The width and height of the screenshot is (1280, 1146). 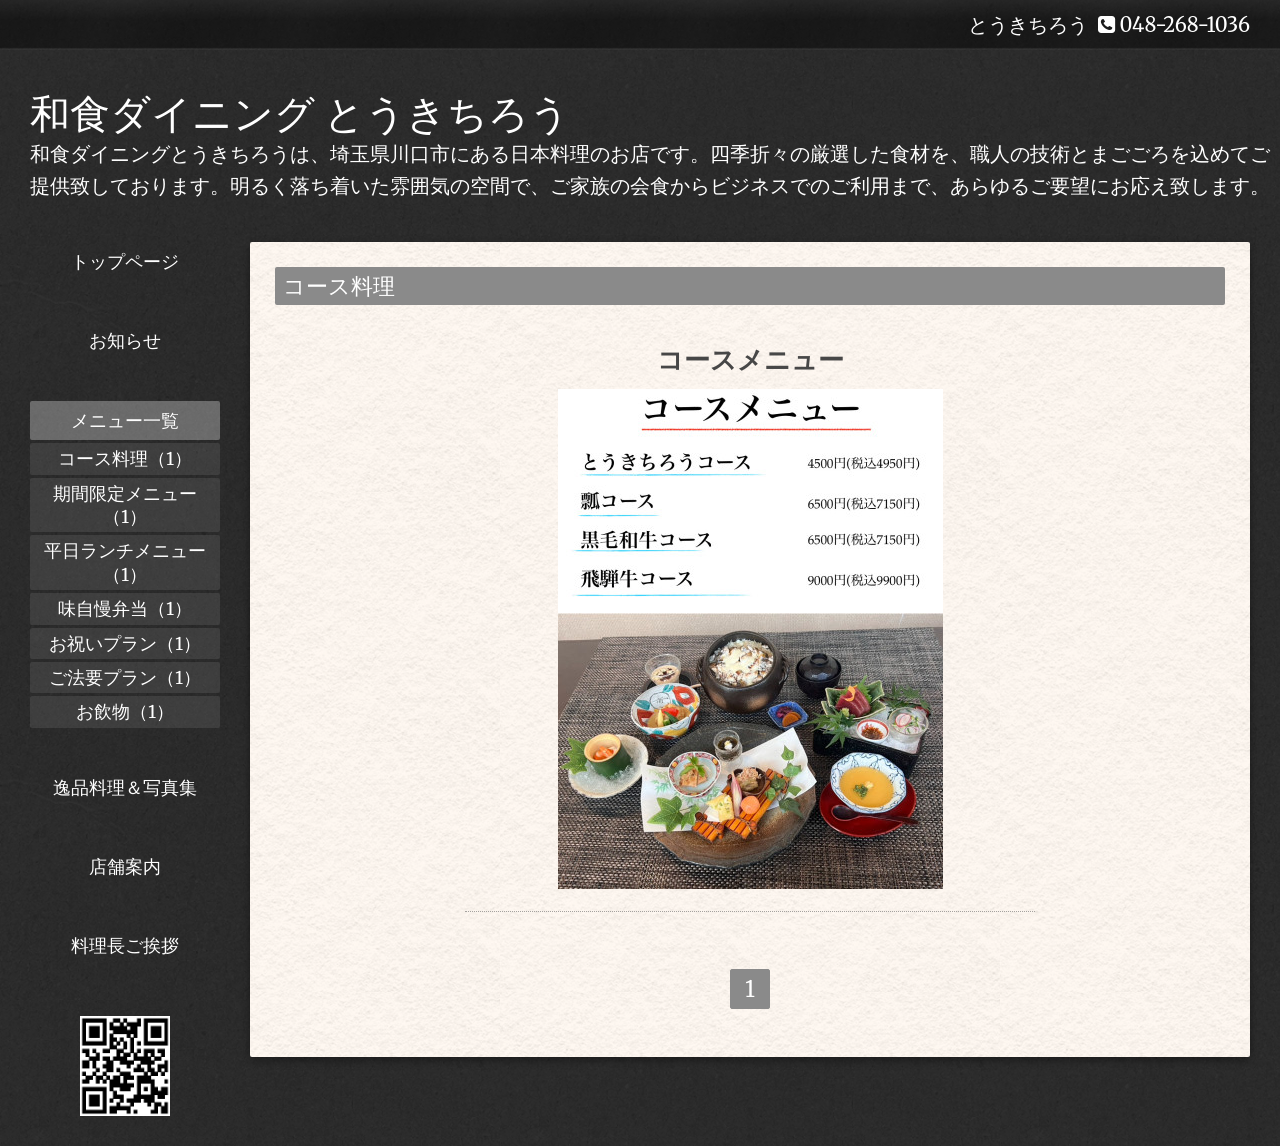 I want to click on 味自慢弁当（1）, so click(x=125, y=608).